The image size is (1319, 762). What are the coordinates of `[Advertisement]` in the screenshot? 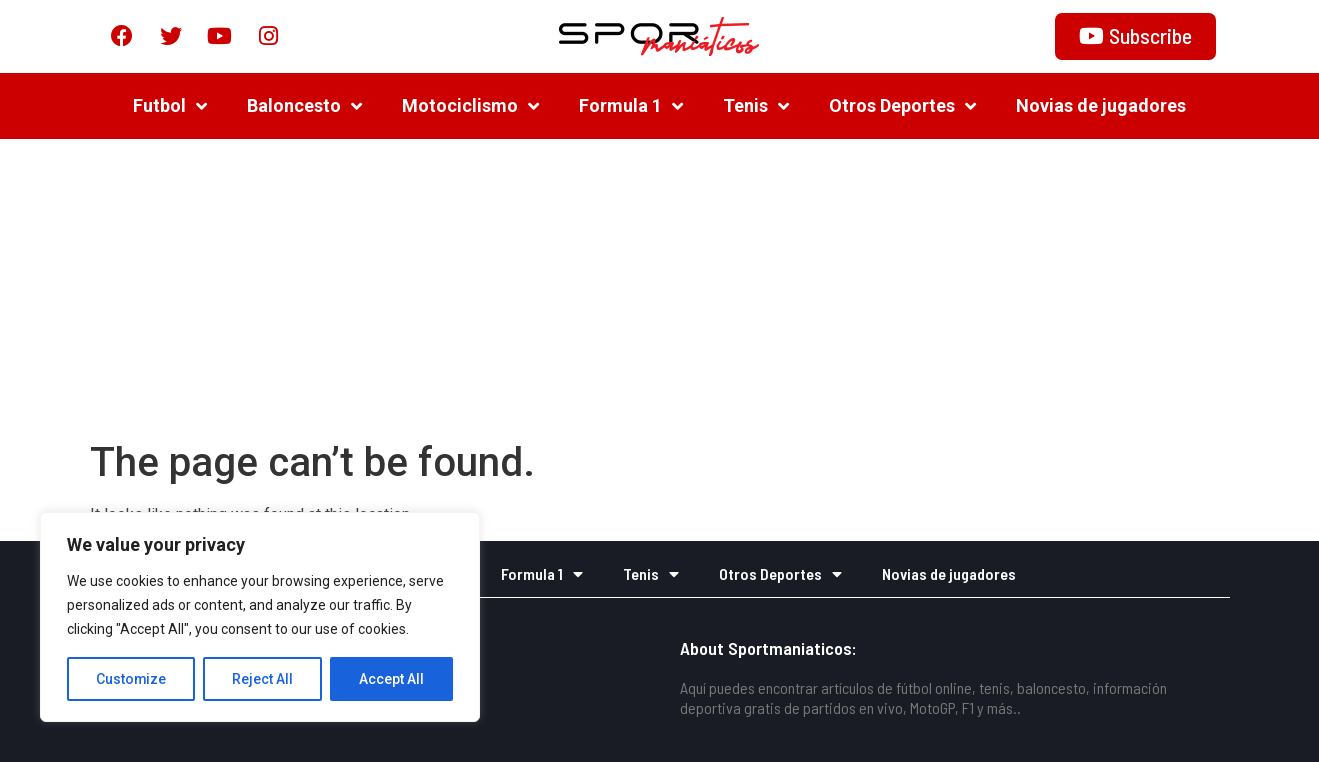 It's located at (660, 288).